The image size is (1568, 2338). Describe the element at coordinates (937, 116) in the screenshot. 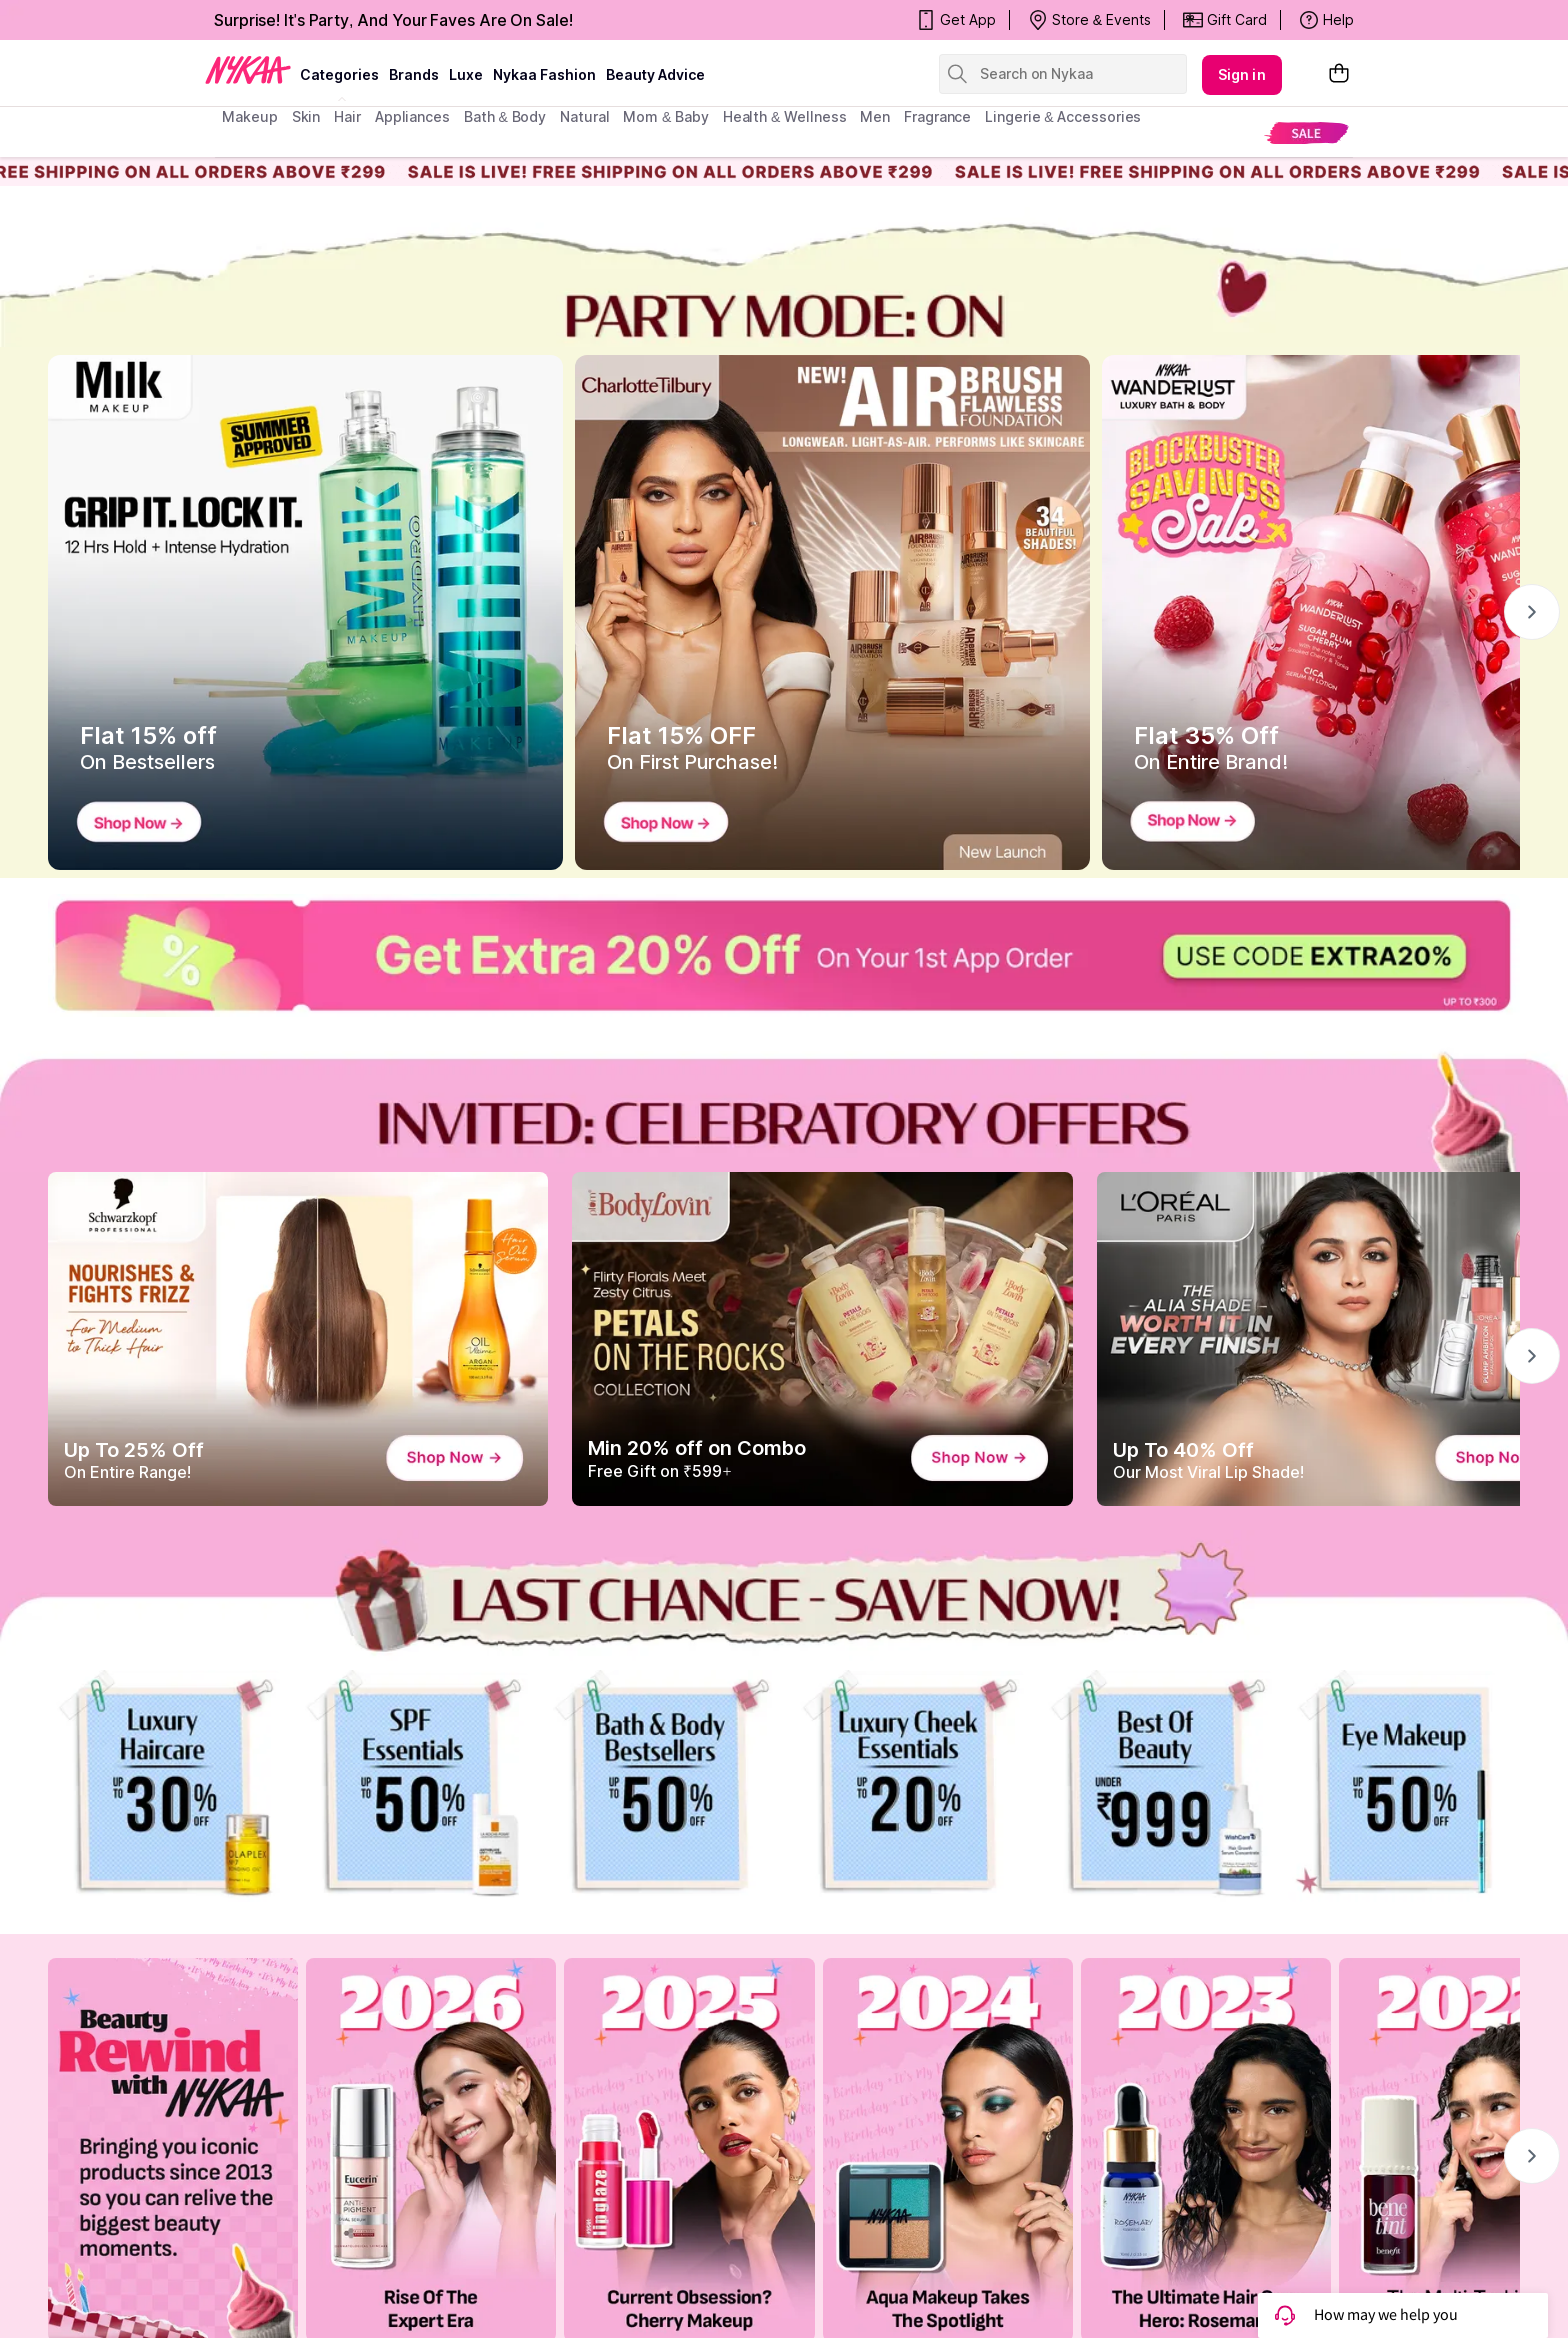

I see `fragrance [menuitem]` at that location.